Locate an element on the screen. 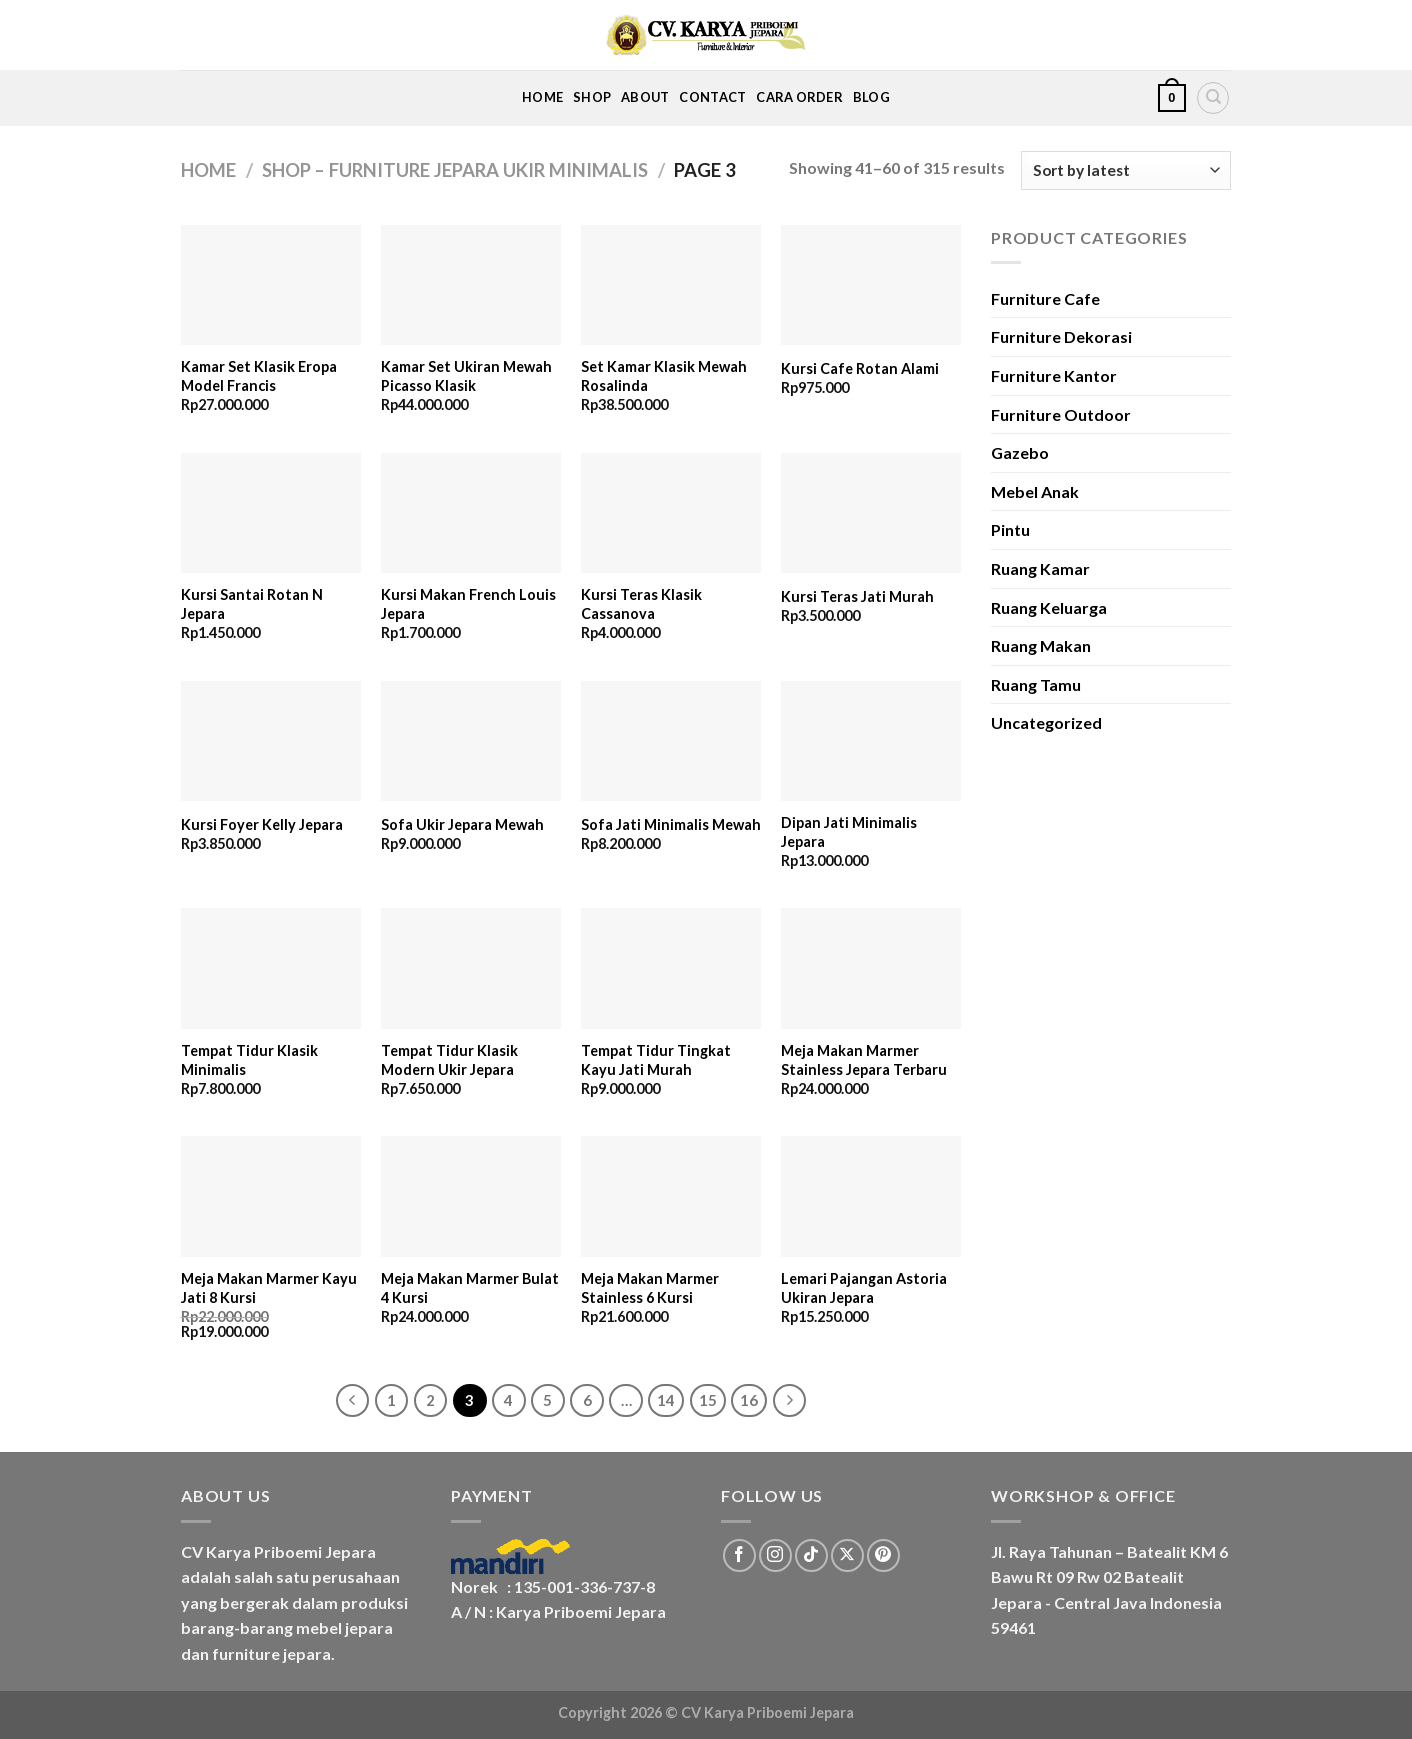 This screenshot has height=1739, width=1412. Blog is located at coordinates (871, 97).